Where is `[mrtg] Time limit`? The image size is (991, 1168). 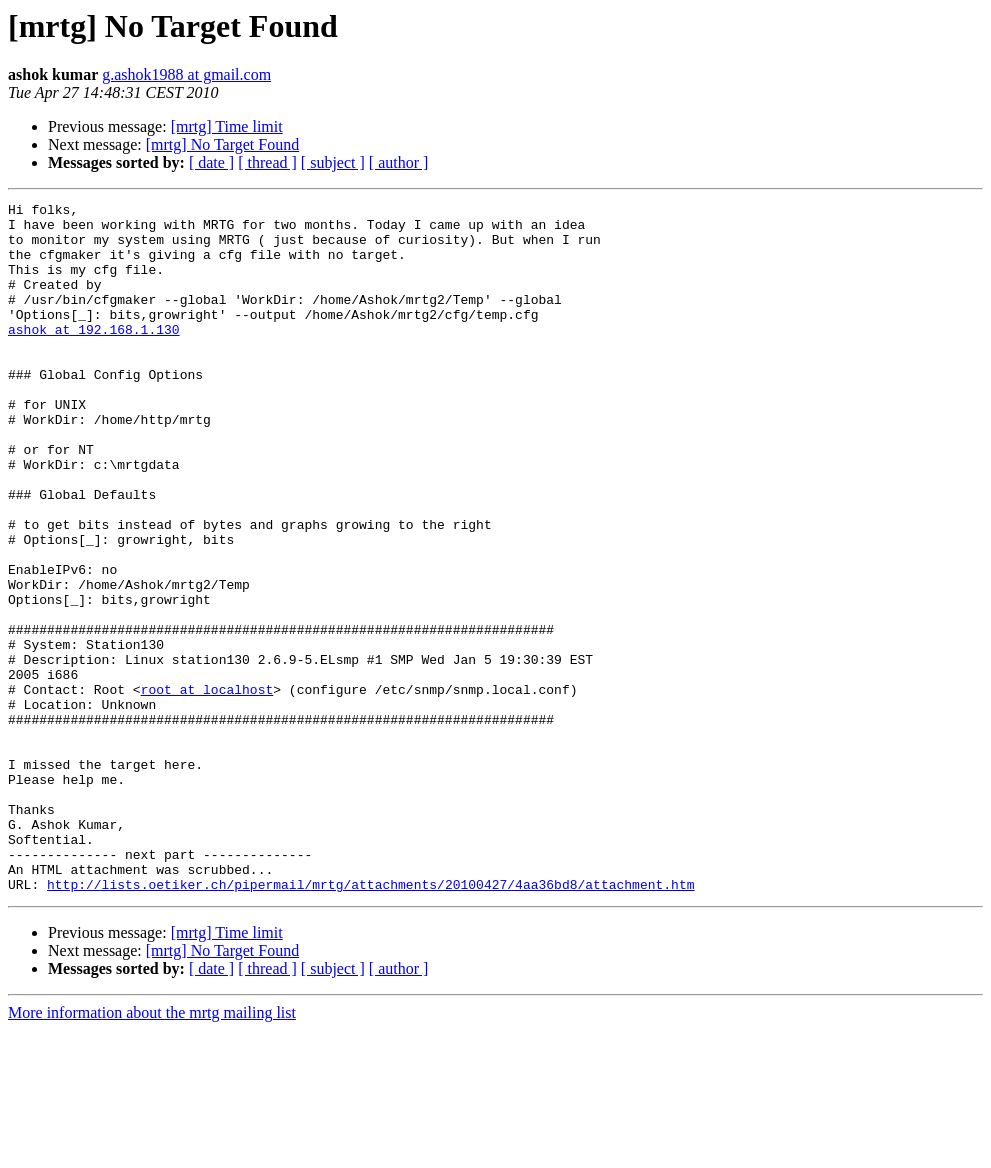 [mrtg] Time limit is located at coordinates (227, 126).